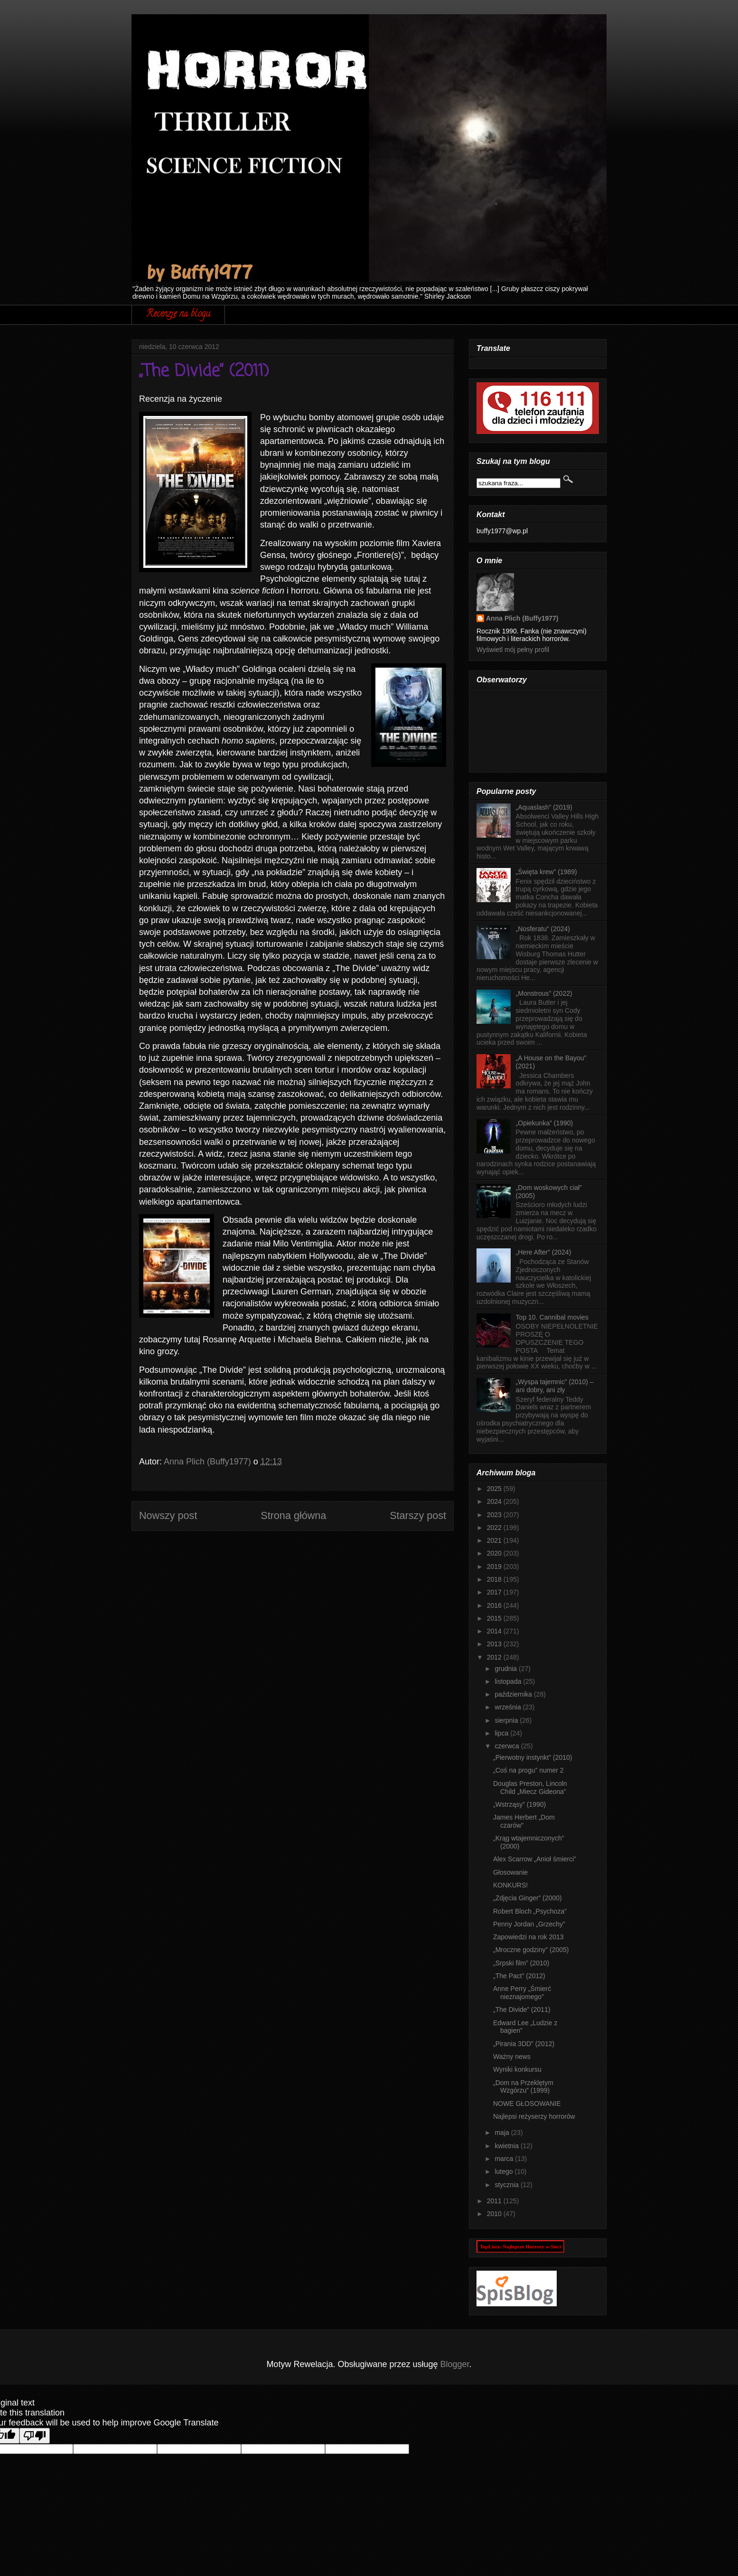 This screenshot has width=738, height=2576. What do you see at coordinates (34, 2436) in the screenshot?
I see `[Poor translation]` at bounding box center [34, 2436].